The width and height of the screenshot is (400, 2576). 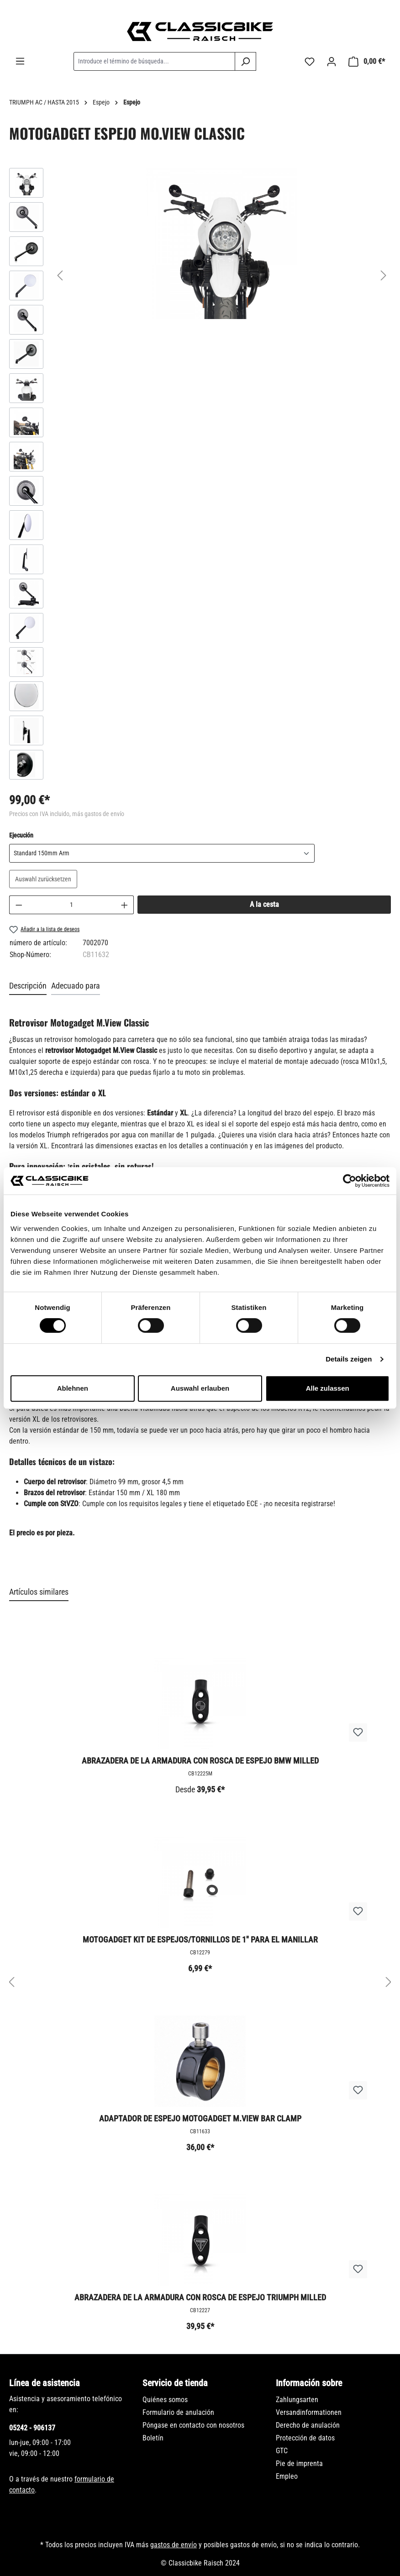 What do you see at coordinates (200, 2118) in the screenshot?
I see `Adaptador de espejo Motogadget M.View Bar Clamp` at bounding box center [200, 2118].